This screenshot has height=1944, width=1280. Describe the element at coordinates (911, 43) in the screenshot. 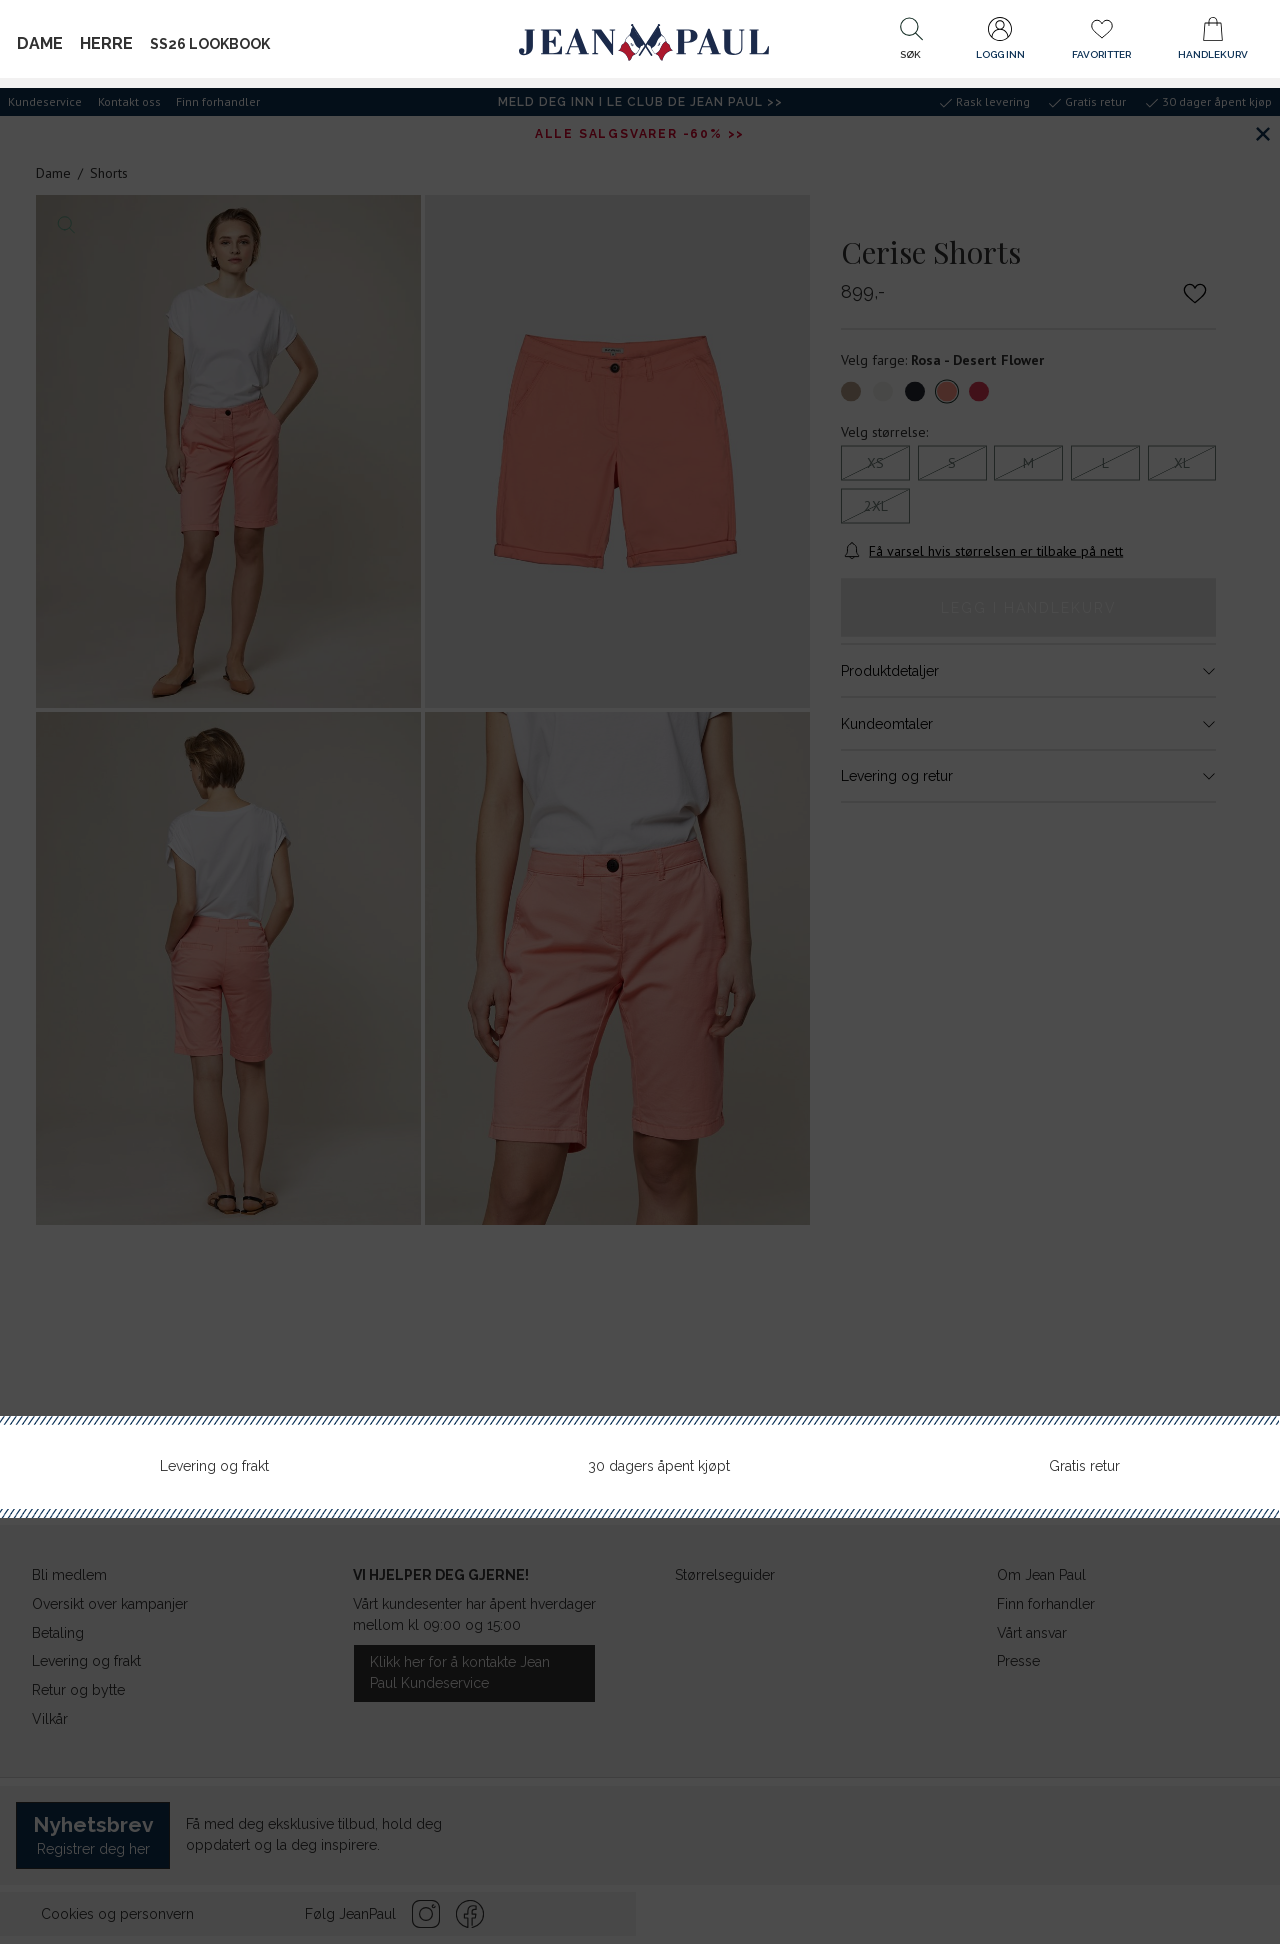

I see `[button]` at that location.